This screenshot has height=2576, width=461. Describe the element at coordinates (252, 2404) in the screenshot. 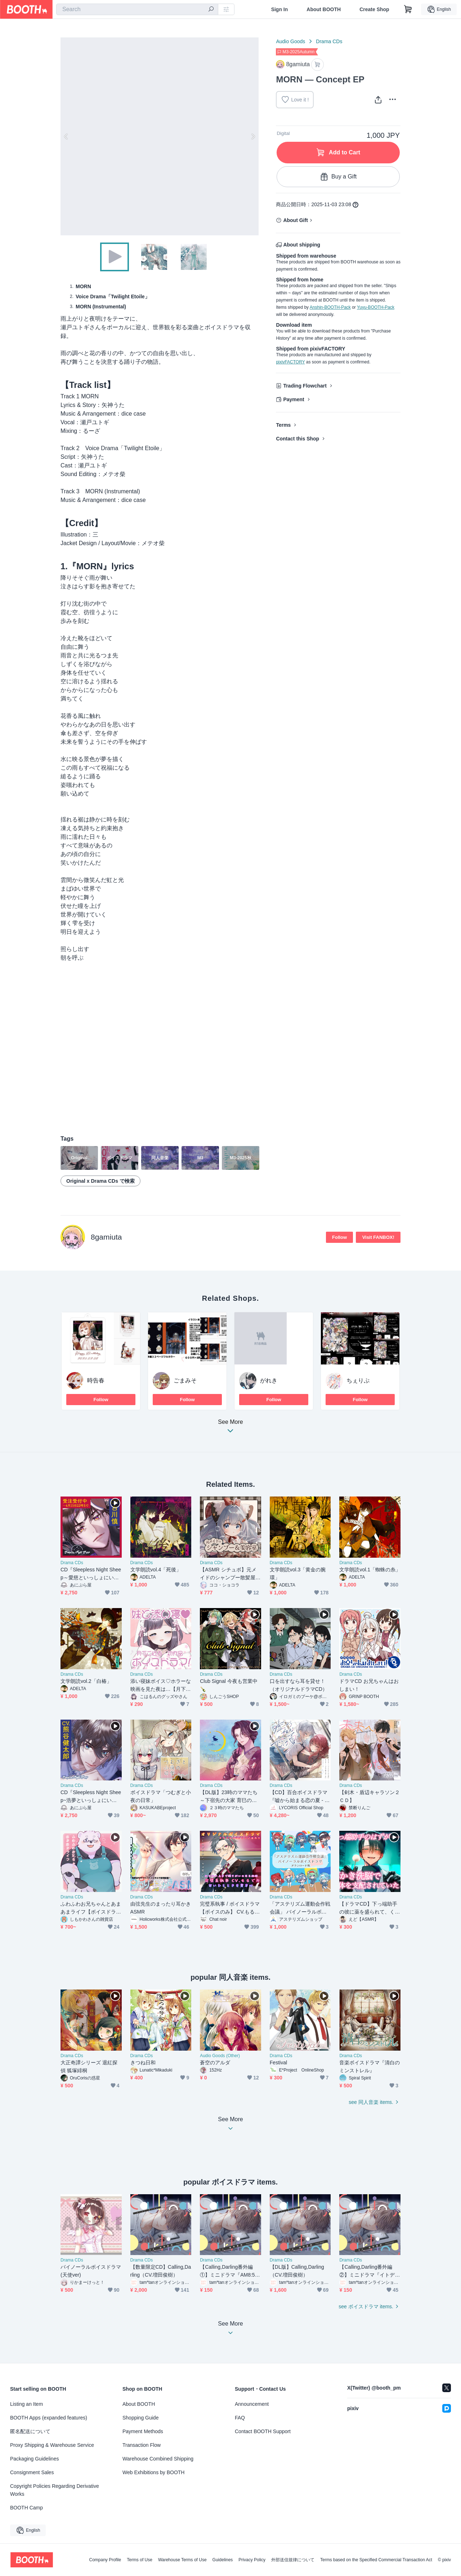

I see `Announcement` at that location.